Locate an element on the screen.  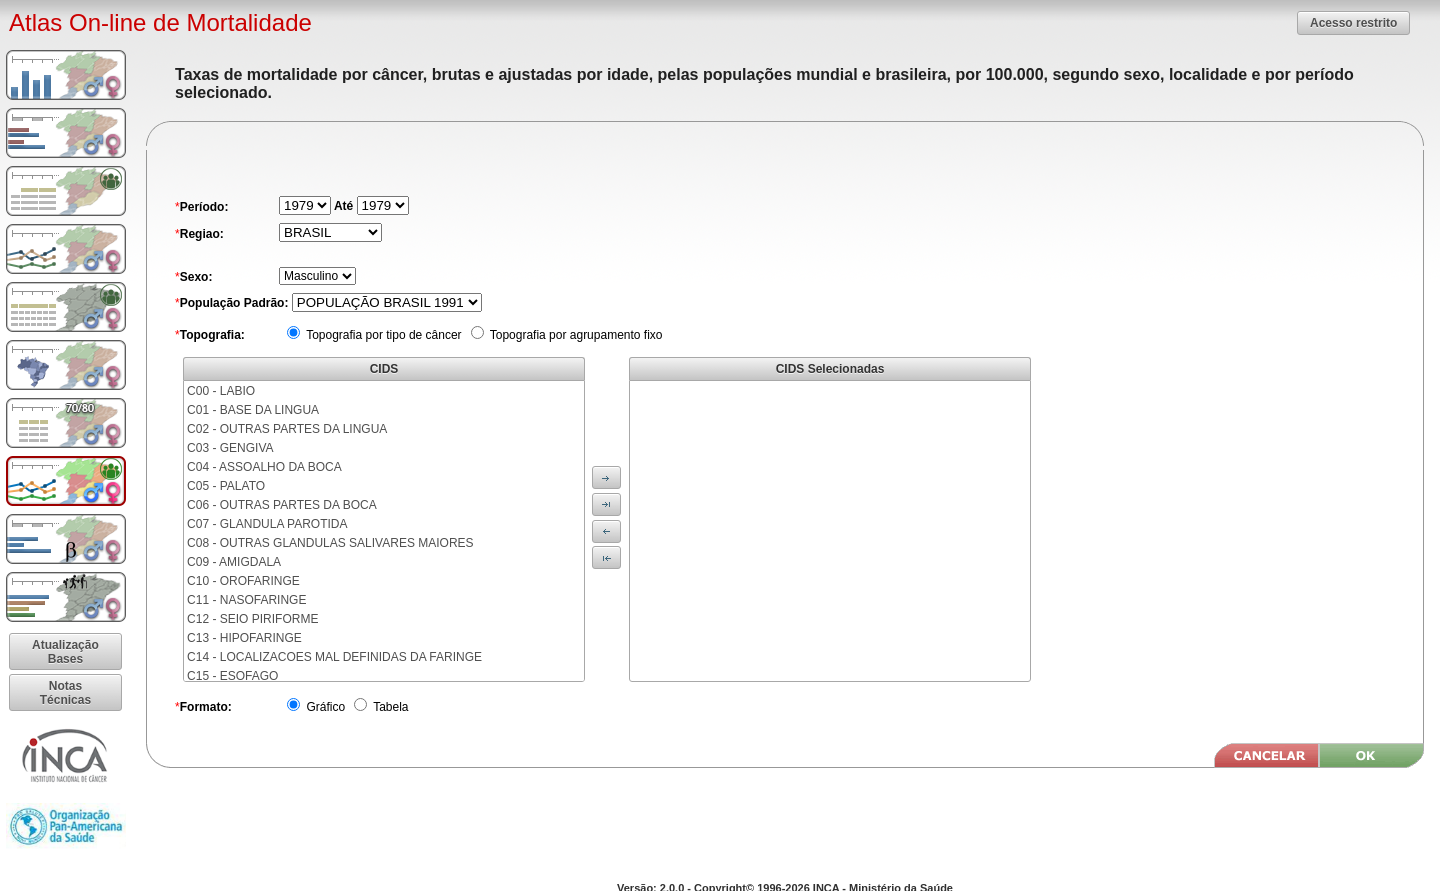
C10 - OROFARINGE [menuitem] is located at coordinates (243, 581).